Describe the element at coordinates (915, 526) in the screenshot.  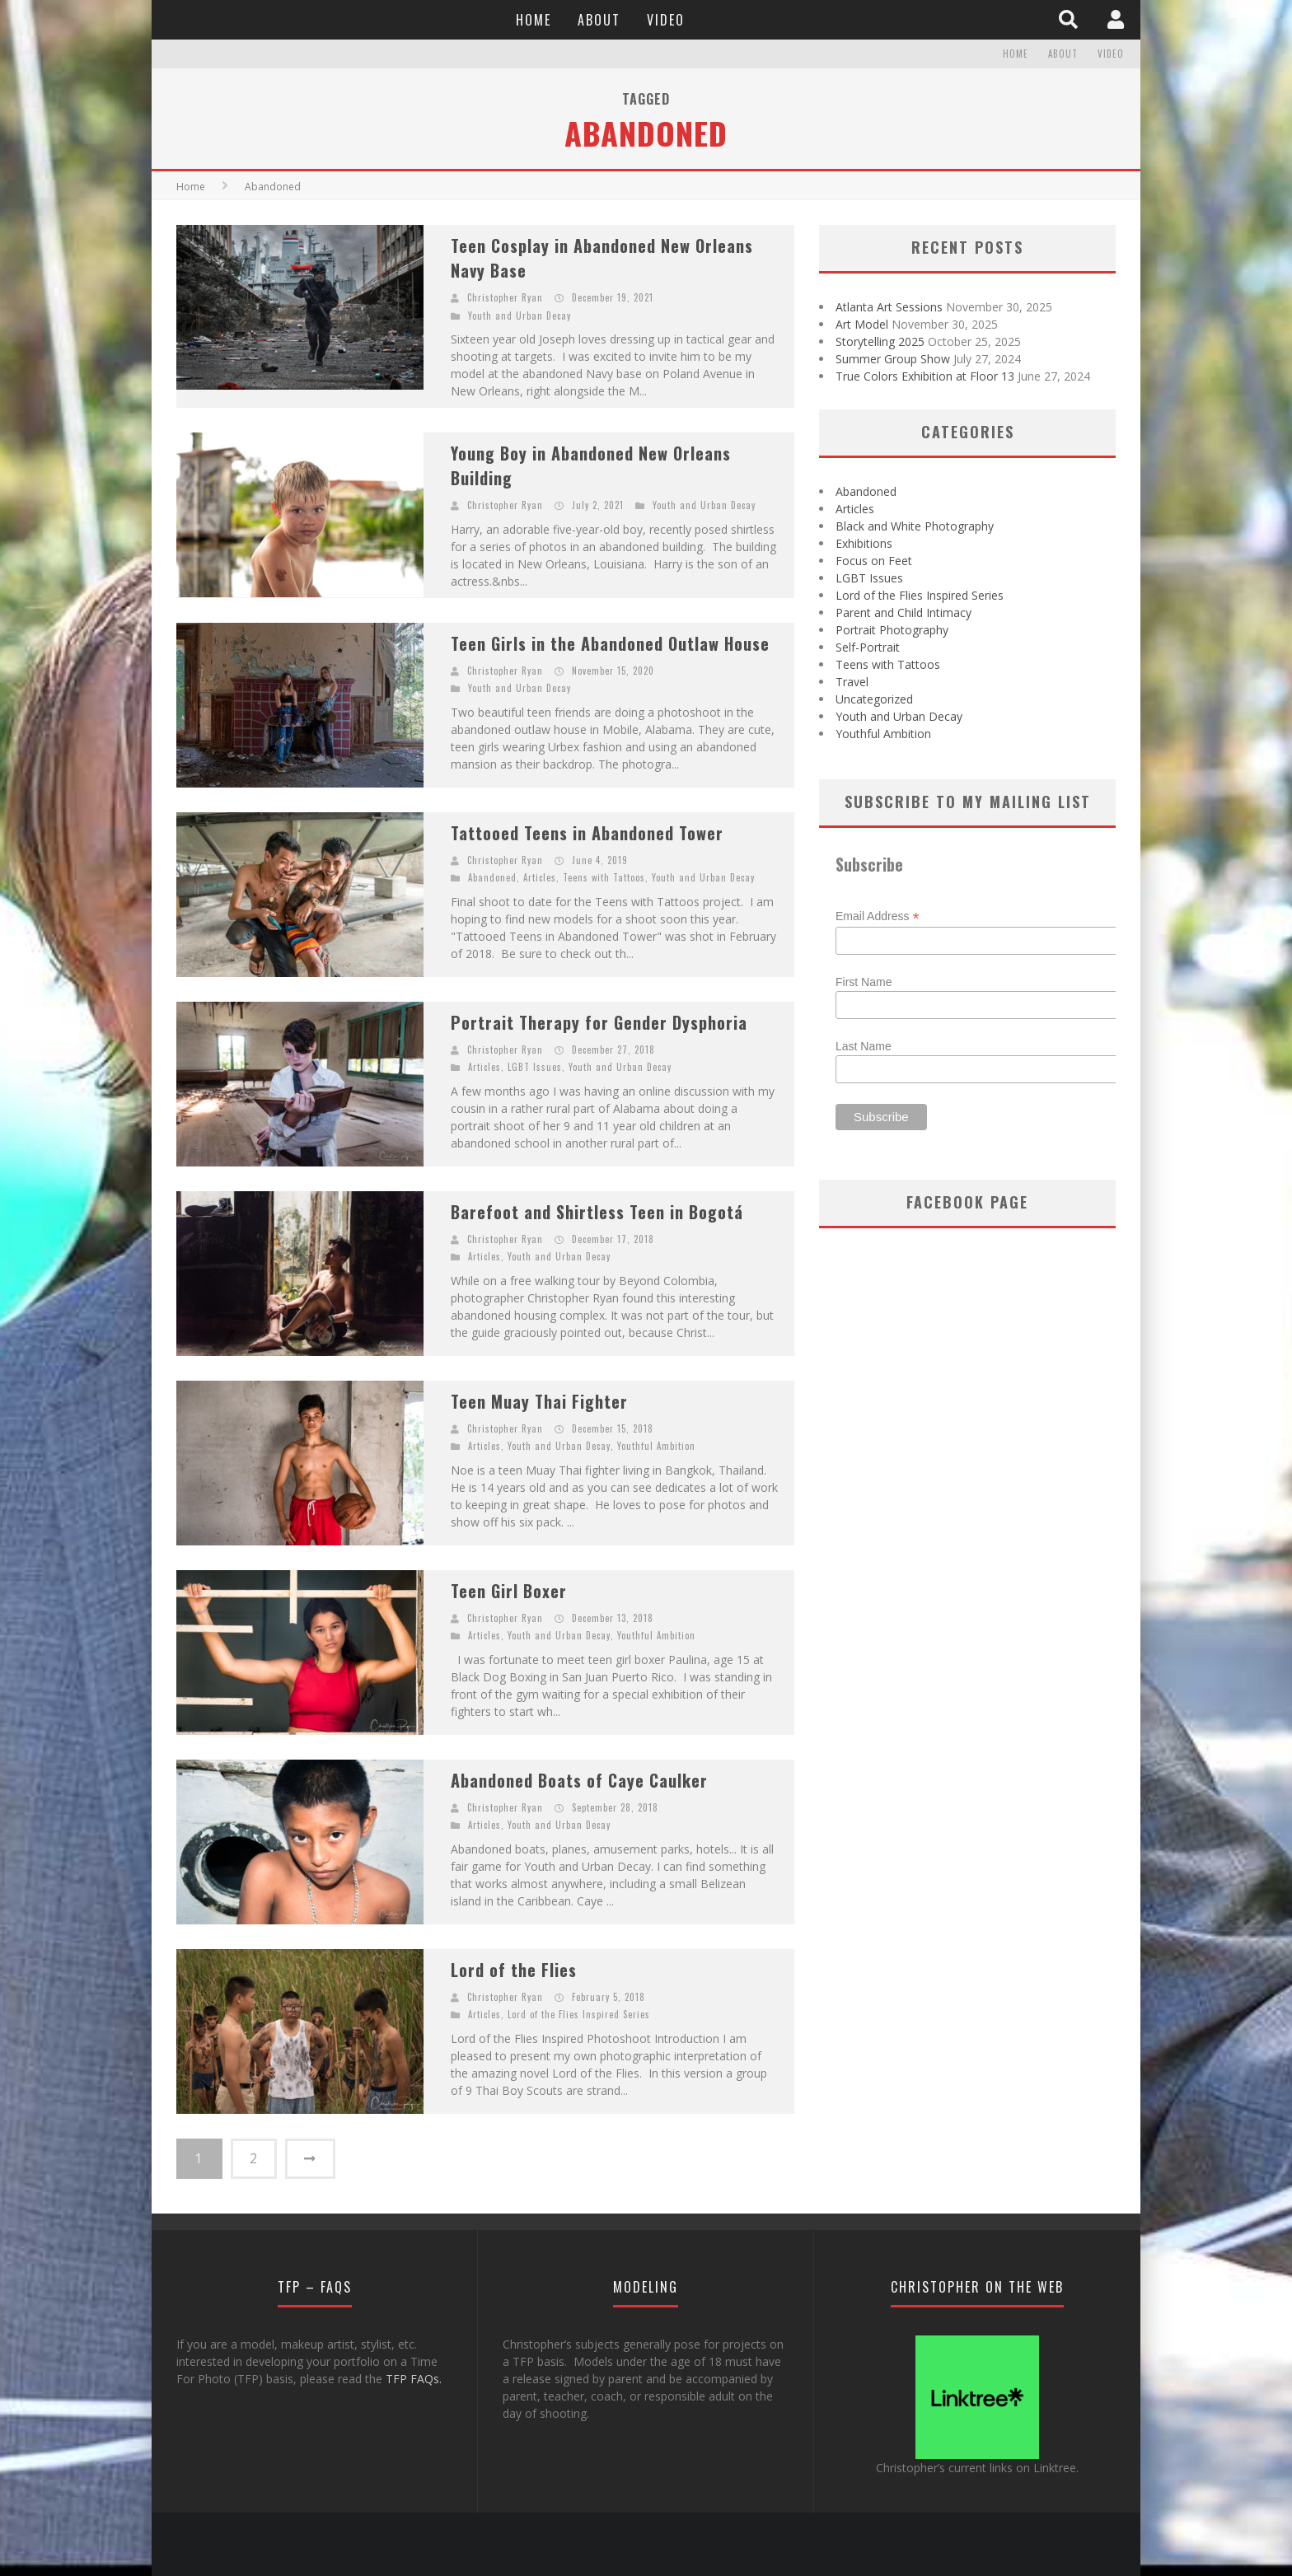
I see `Black and White Photography` at that location.